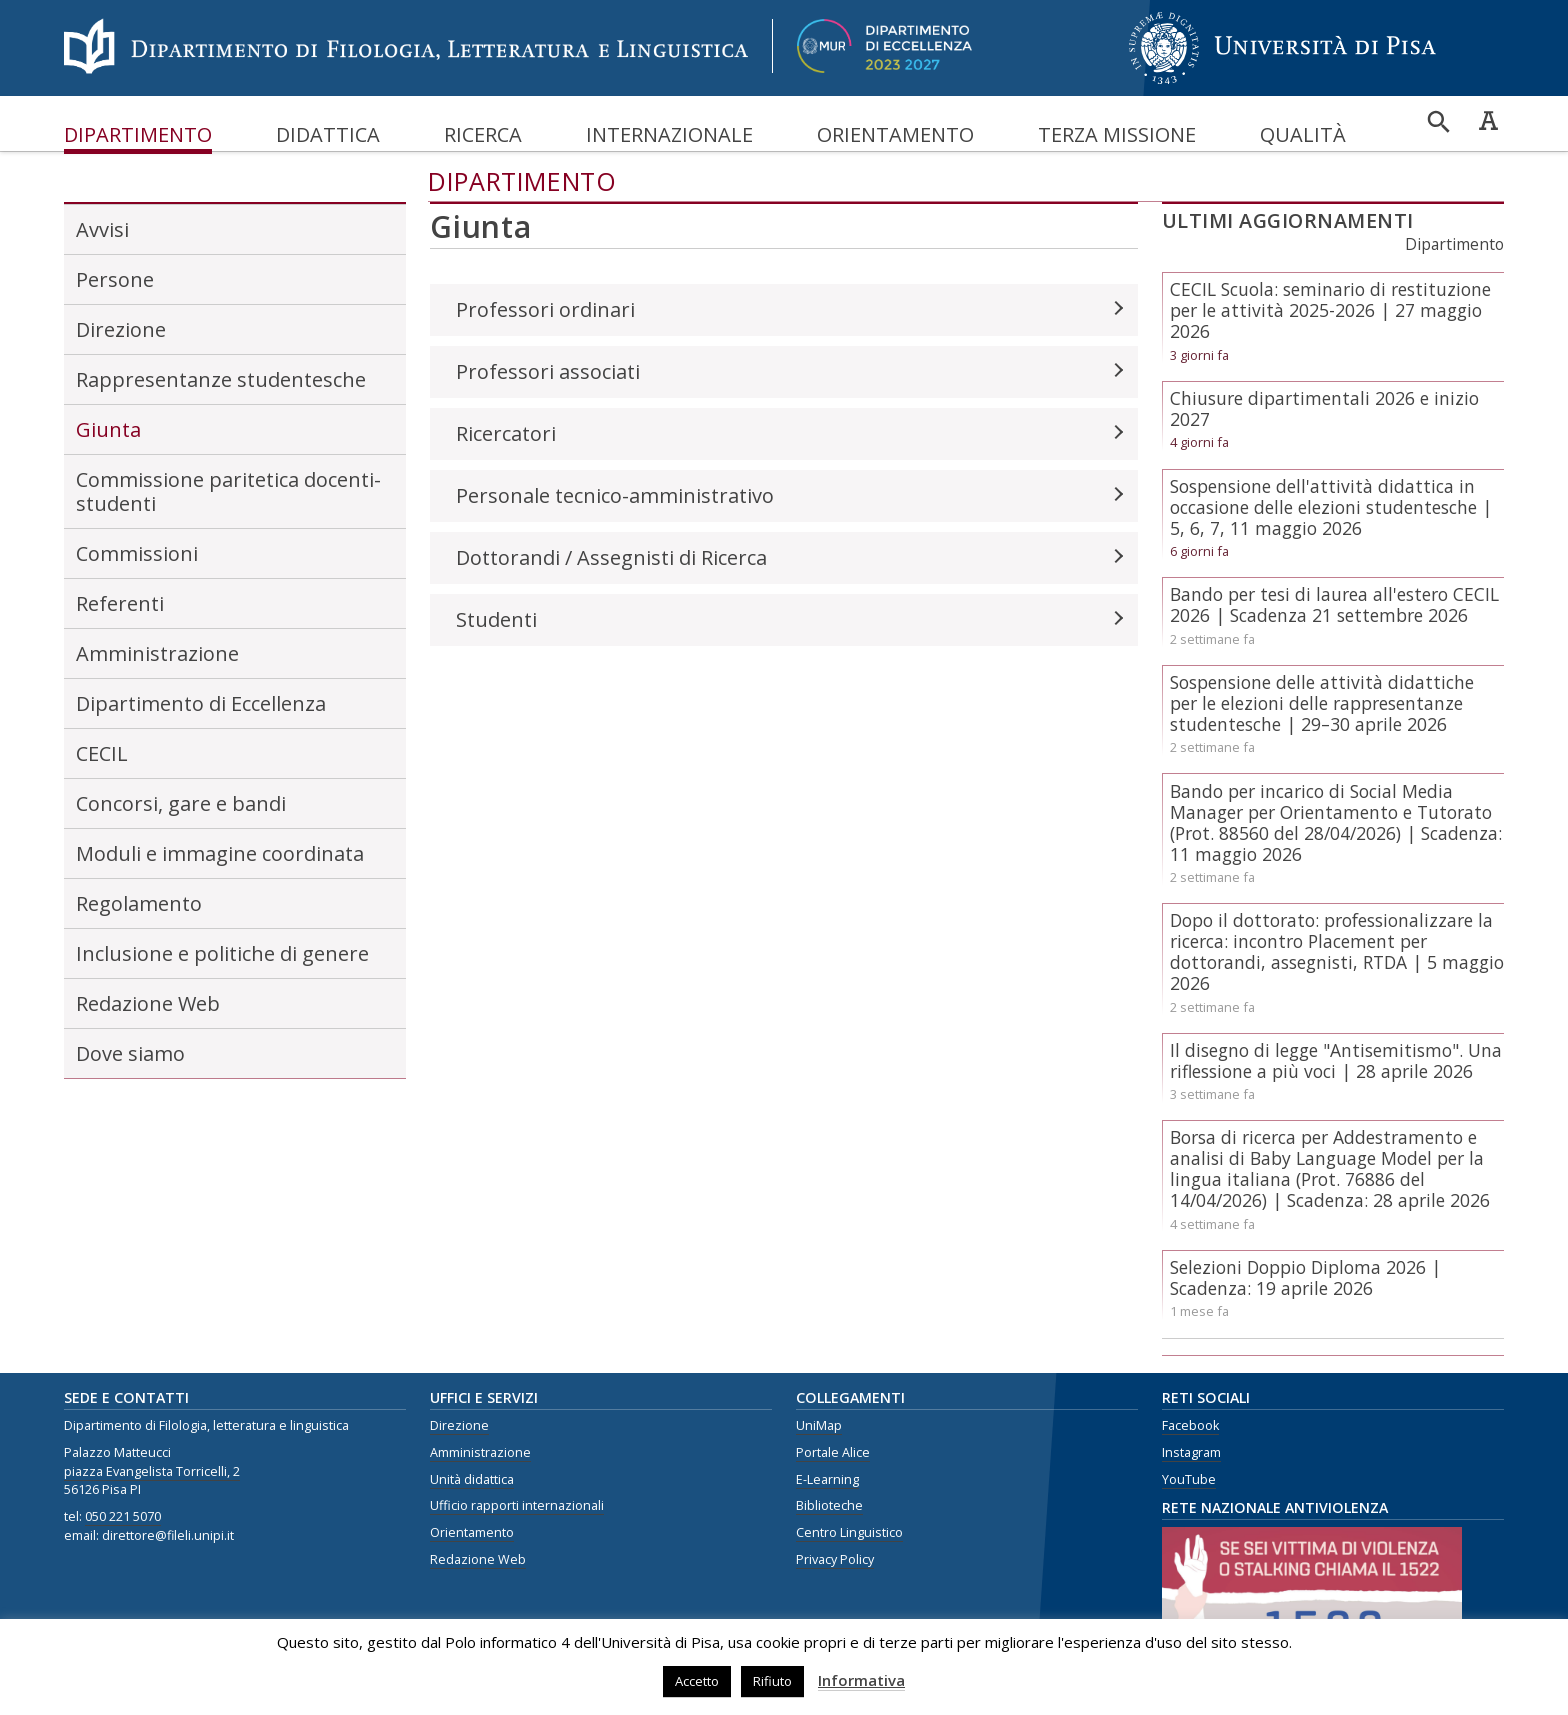 Image resolution: width=1568 pixels, height=1715 pixels. What do you see at coordinates (483, 134) in the screenshot?
I see `Ricerca` at bounding box center [483, 134].